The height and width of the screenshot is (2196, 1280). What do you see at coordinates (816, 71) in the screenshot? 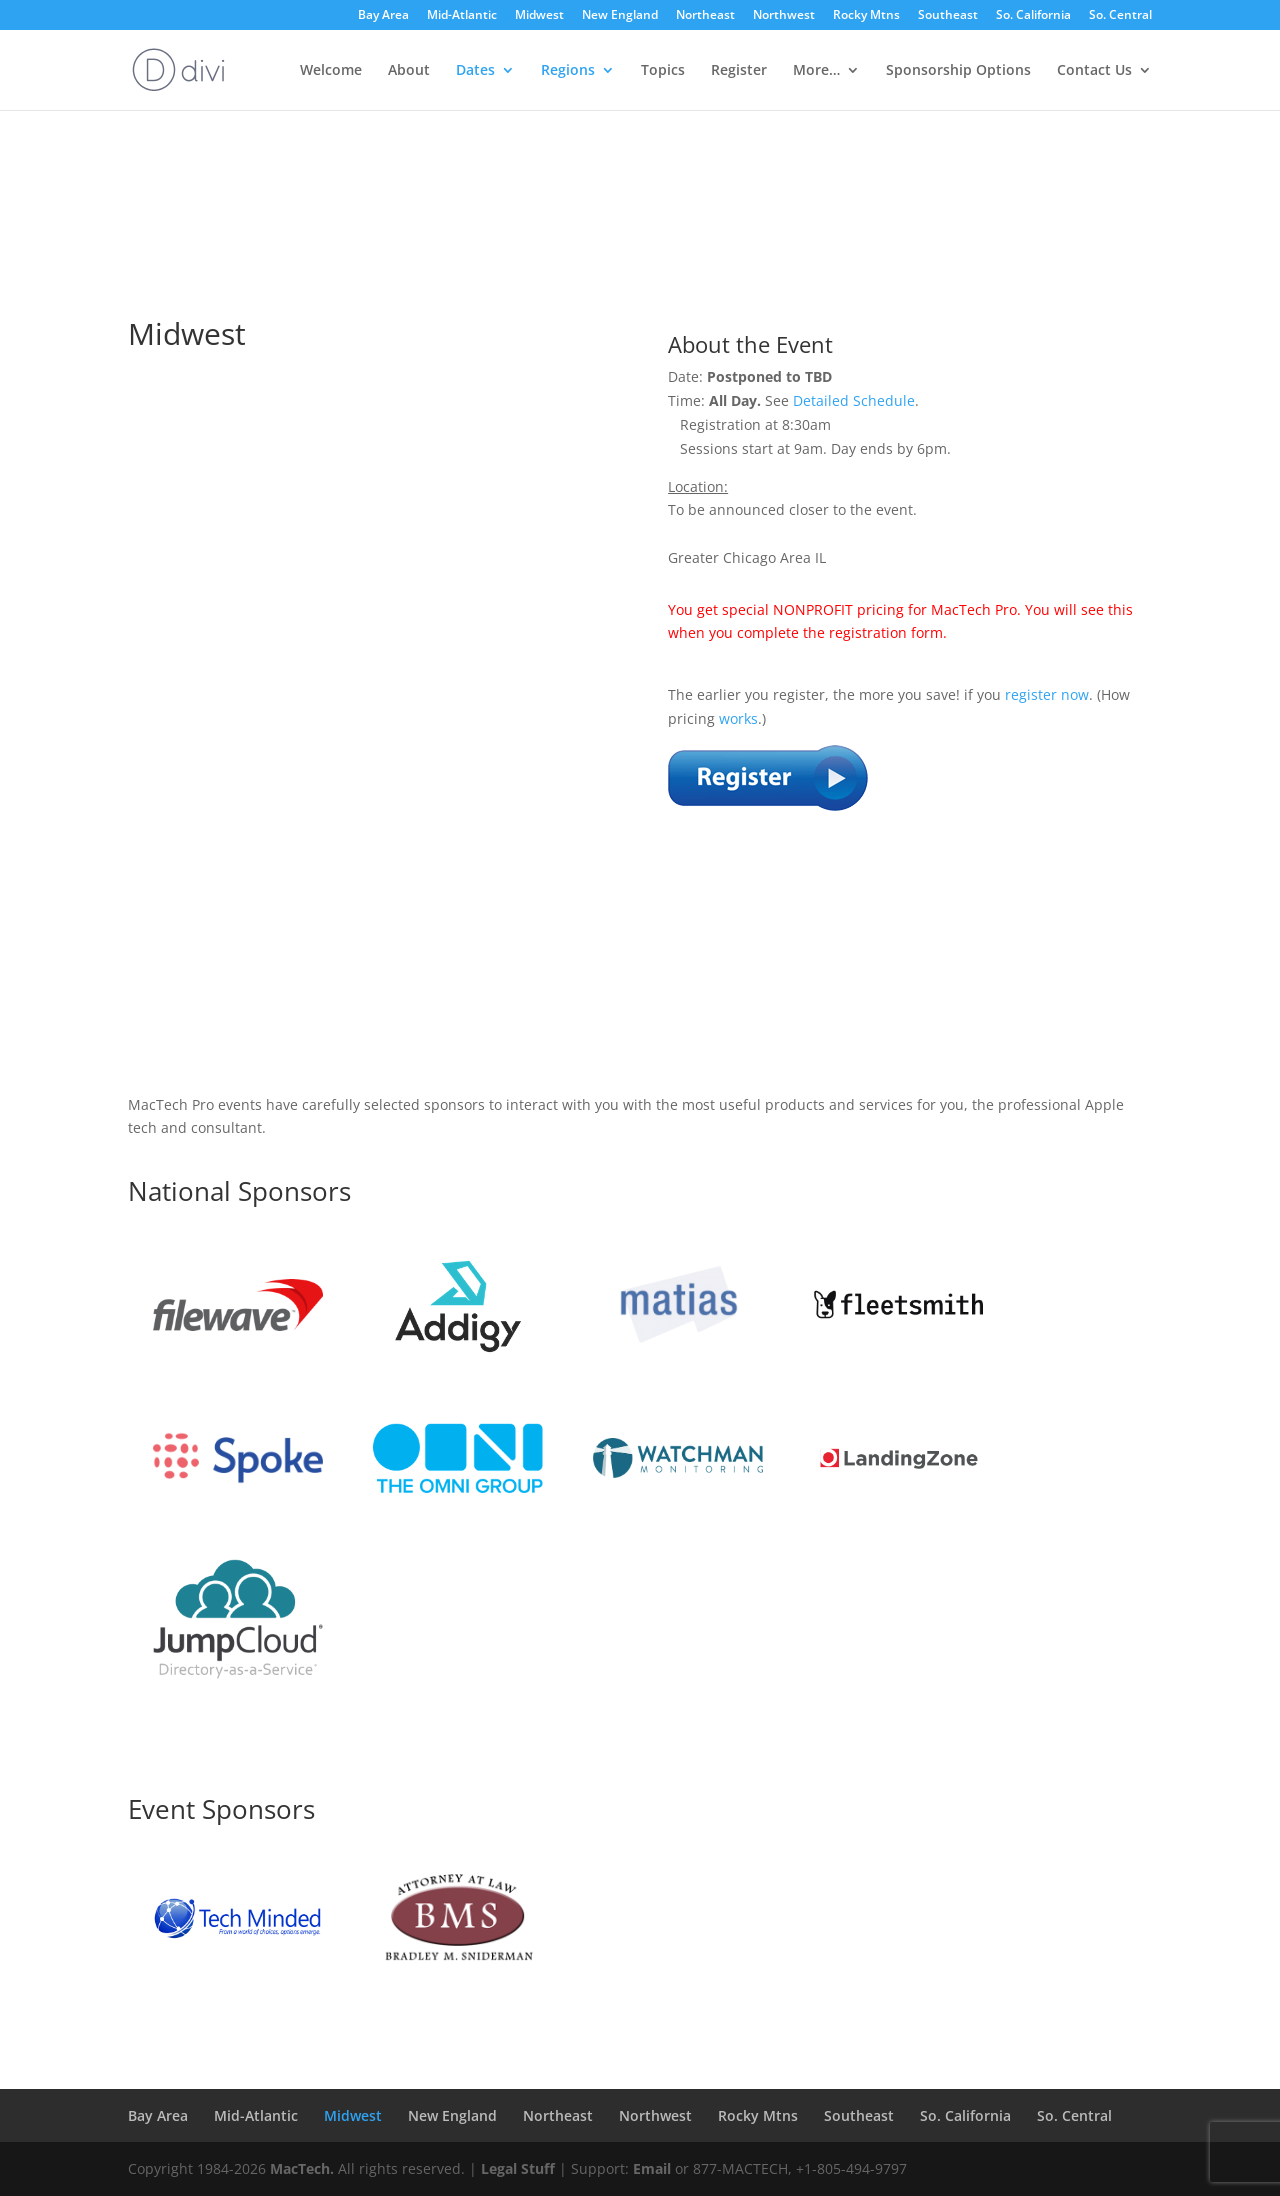
I see `More…` at bounding box center [816, 71].